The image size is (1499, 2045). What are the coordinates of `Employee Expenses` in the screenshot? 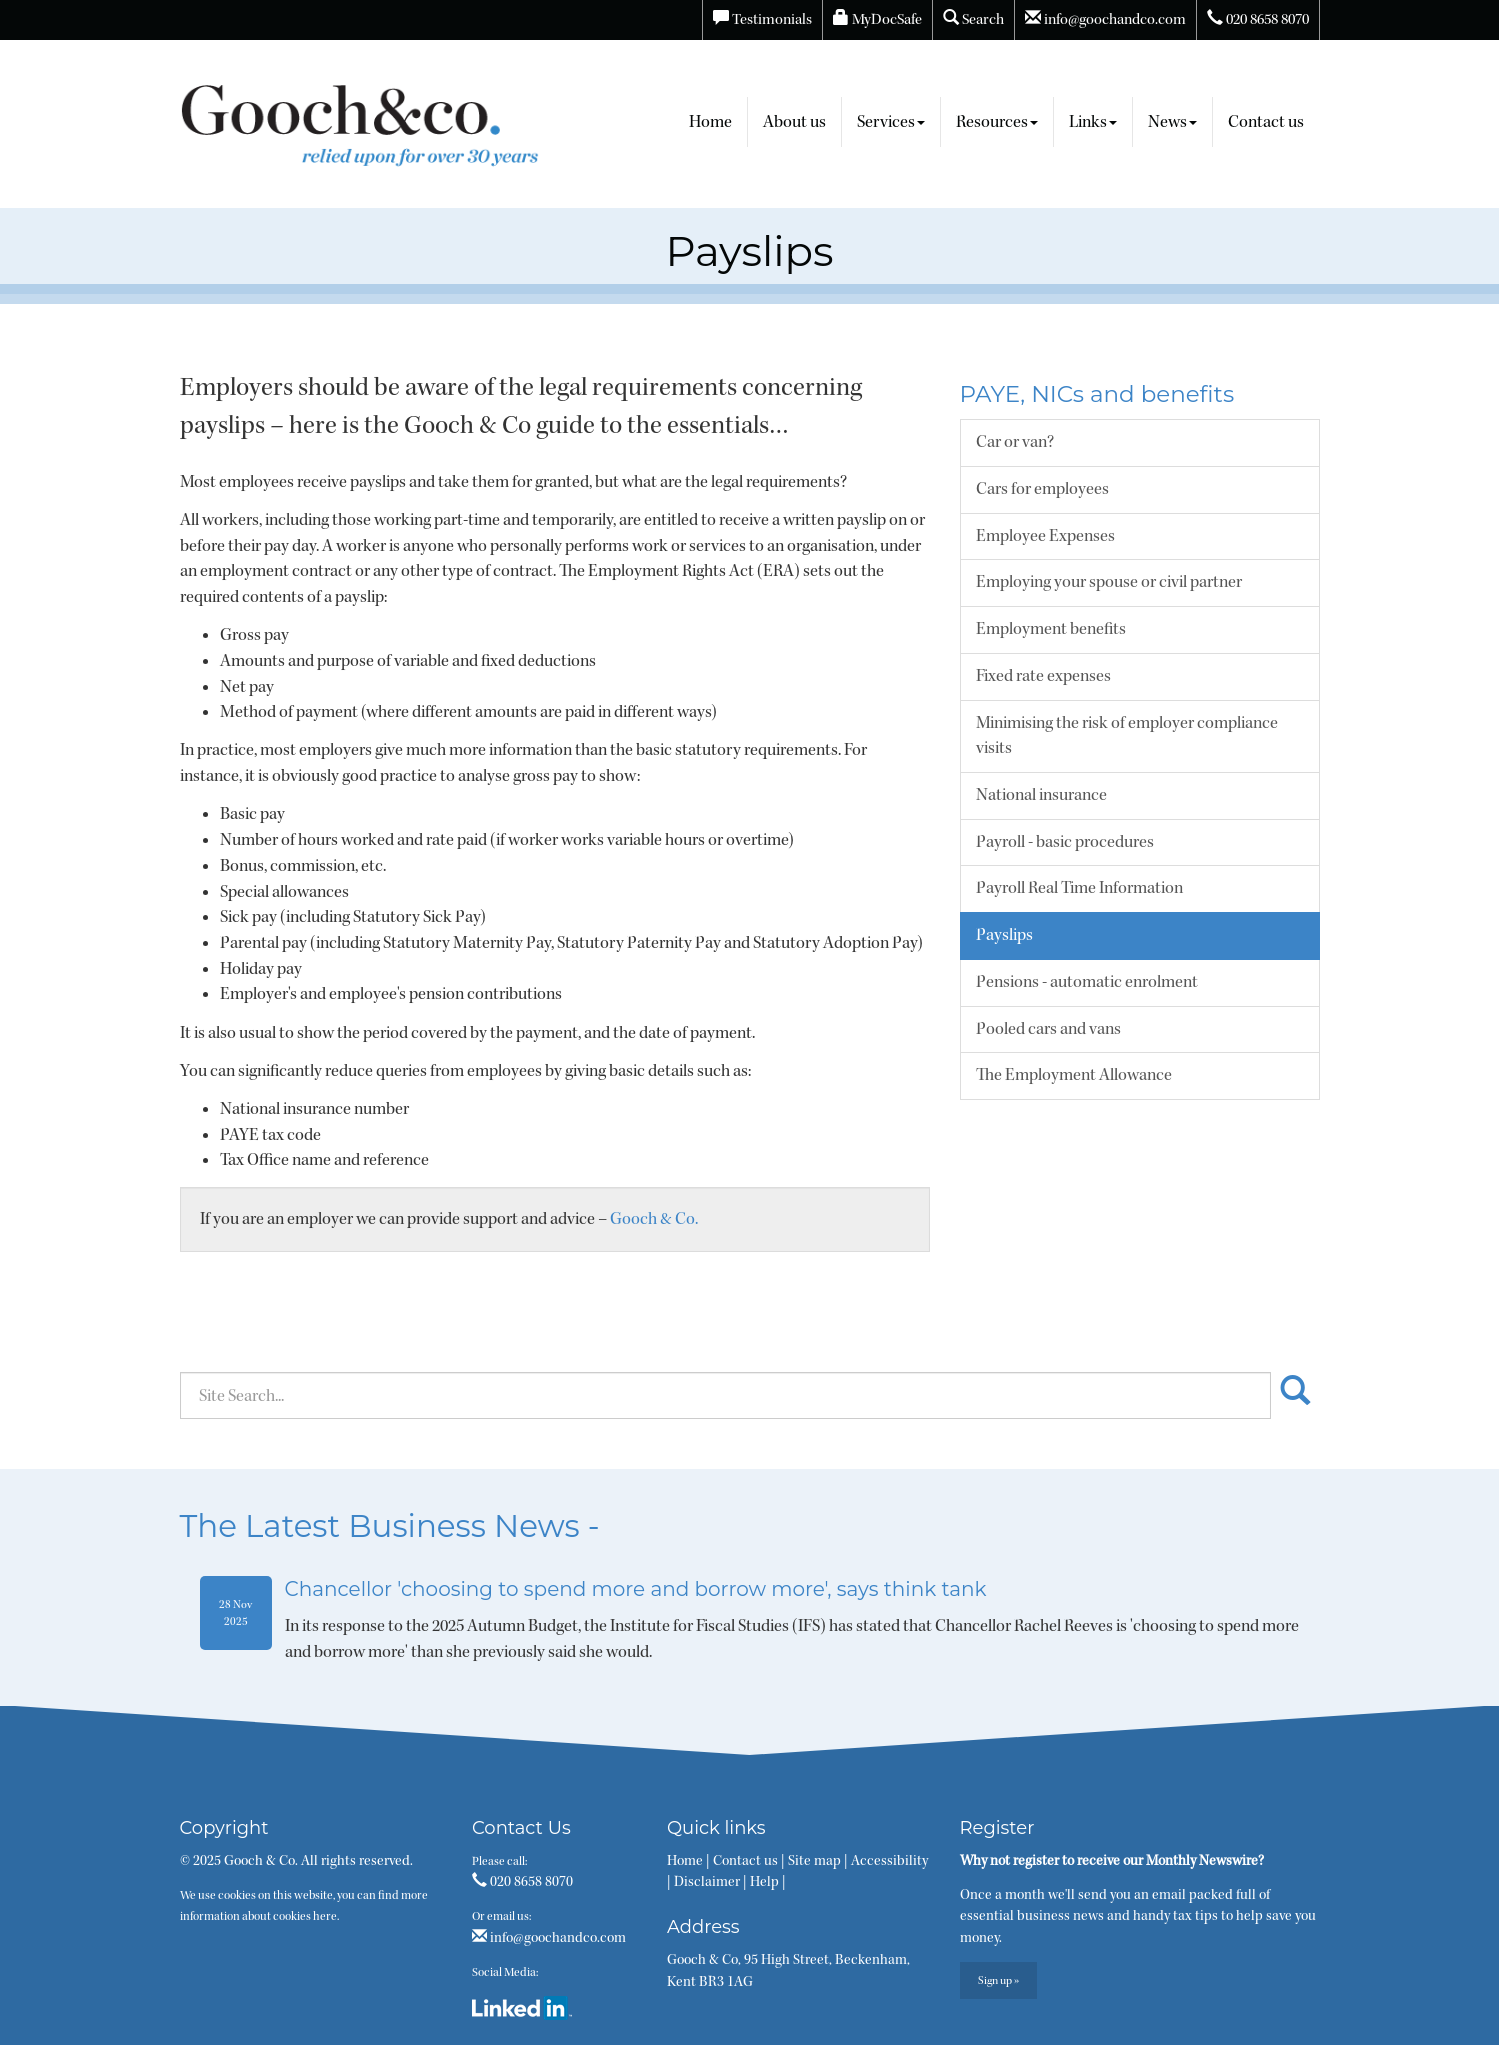 It's located at (1045, 536).